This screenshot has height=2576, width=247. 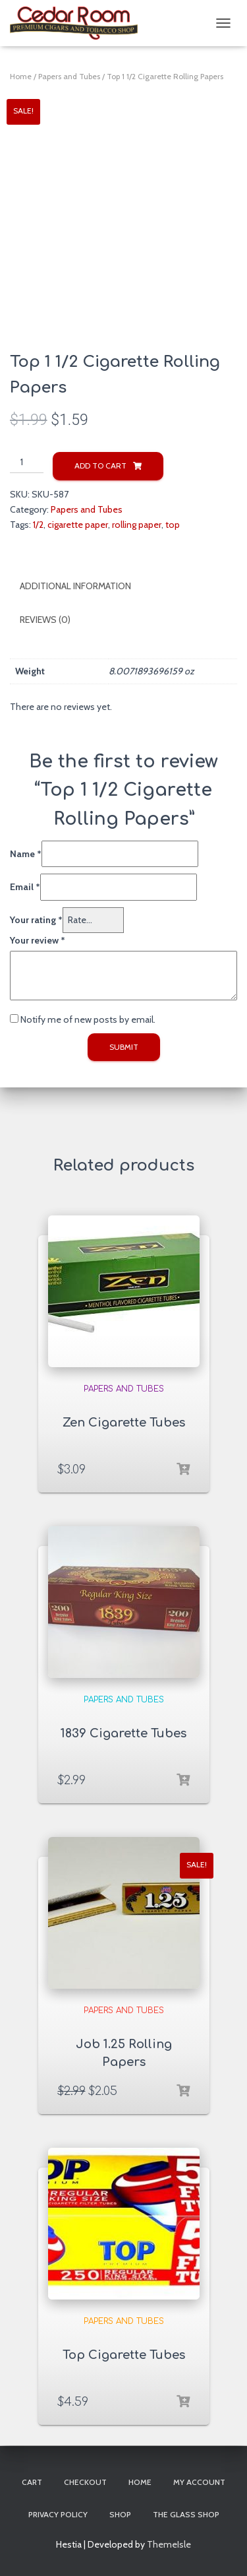 I want to click on The Glass Shop, so click(x=186, y=2514).